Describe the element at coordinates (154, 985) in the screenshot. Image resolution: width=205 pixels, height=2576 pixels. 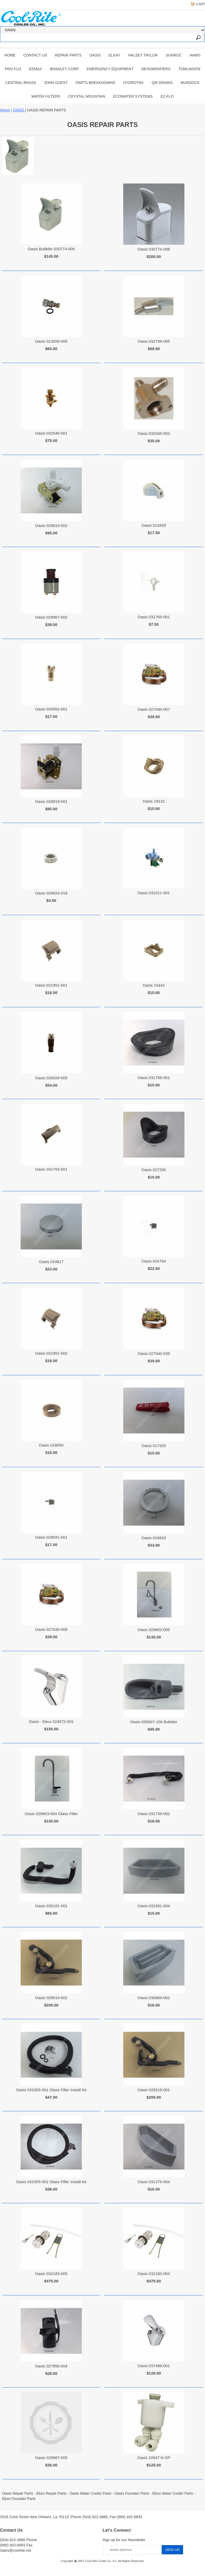
I see `Oasis 15442` at that location.